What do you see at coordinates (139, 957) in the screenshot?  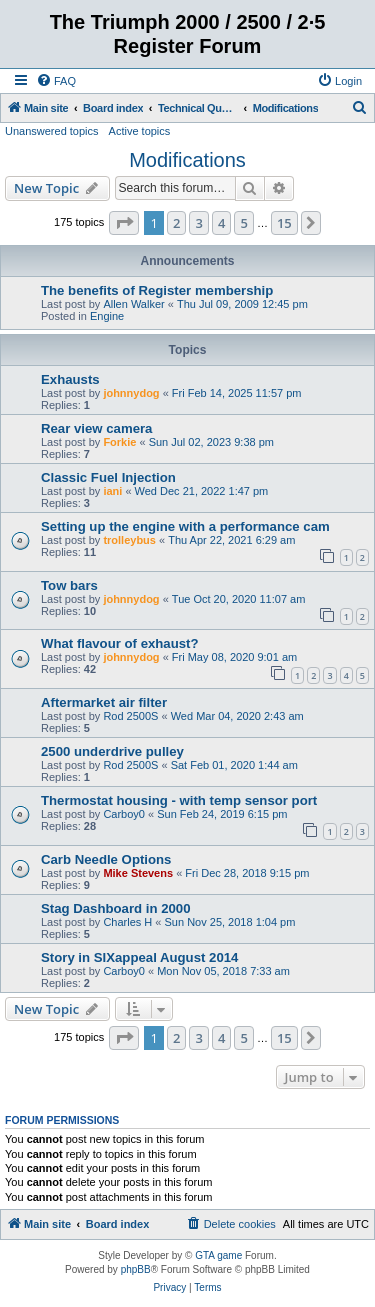 I see `Story in SIXappeal August 2014` at bounding box center [139, 957].